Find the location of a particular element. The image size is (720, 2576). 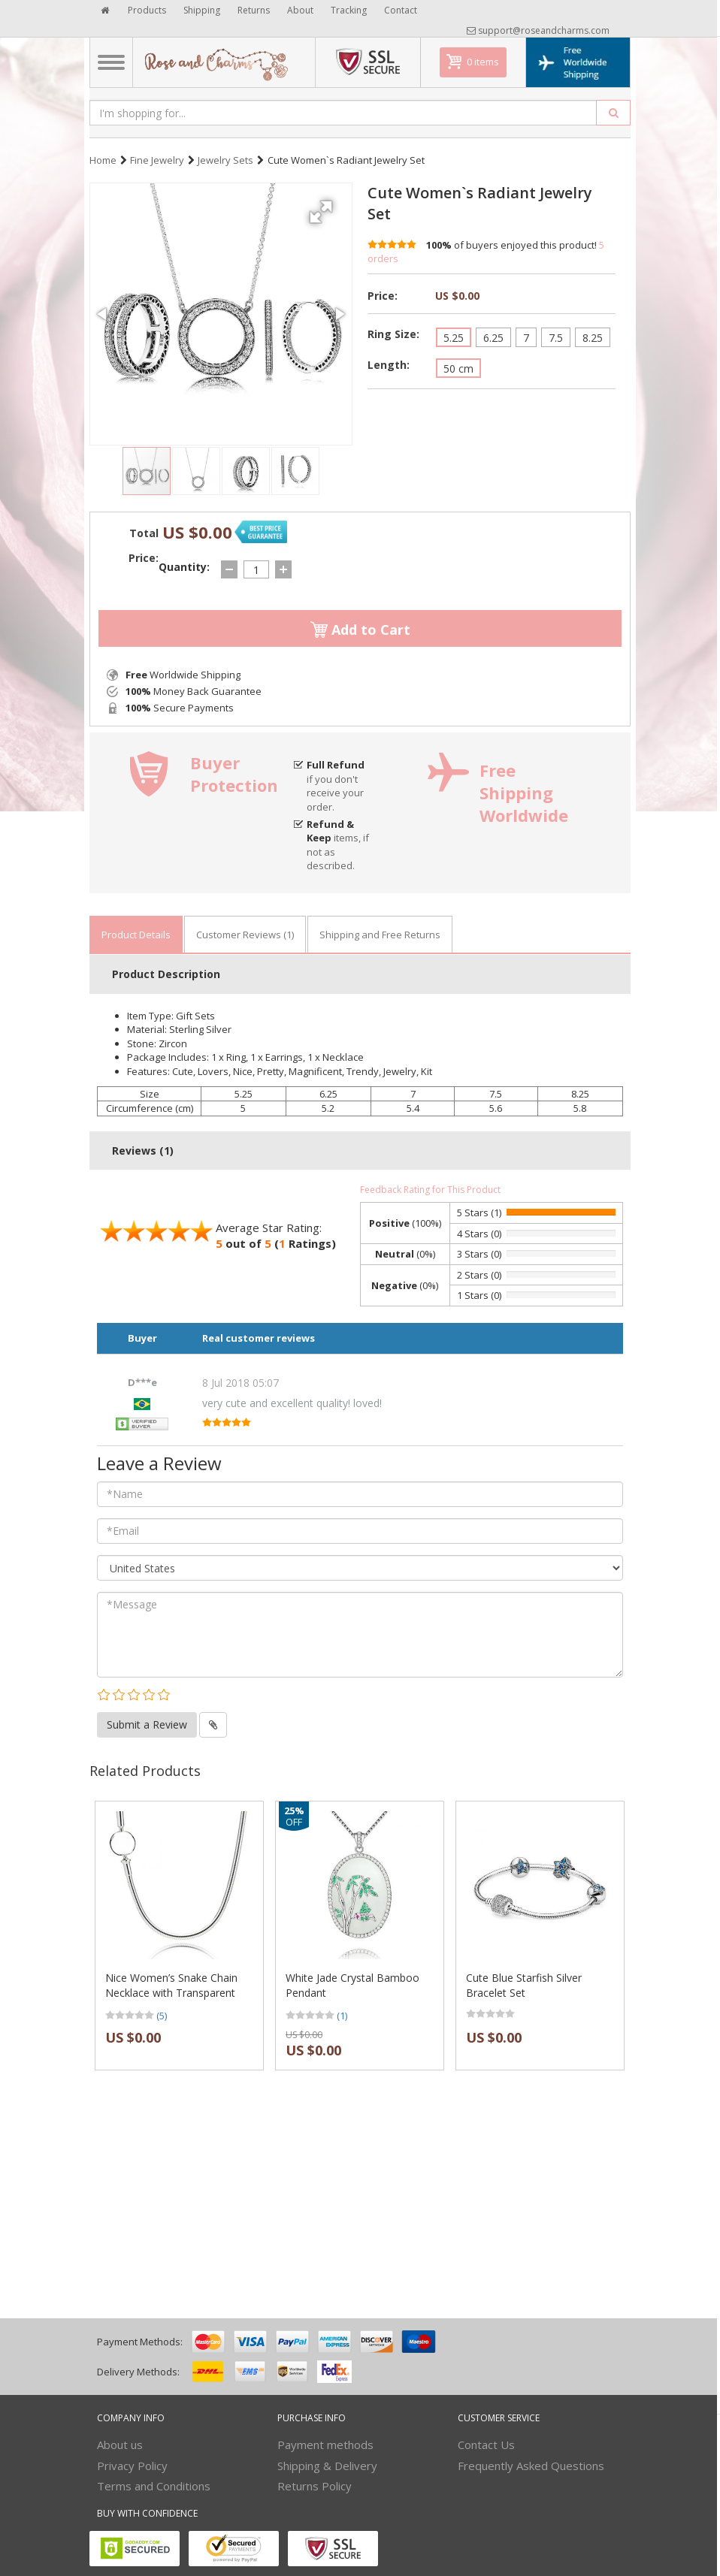

Terms and Conditions is located at coordinates (153, 2485).